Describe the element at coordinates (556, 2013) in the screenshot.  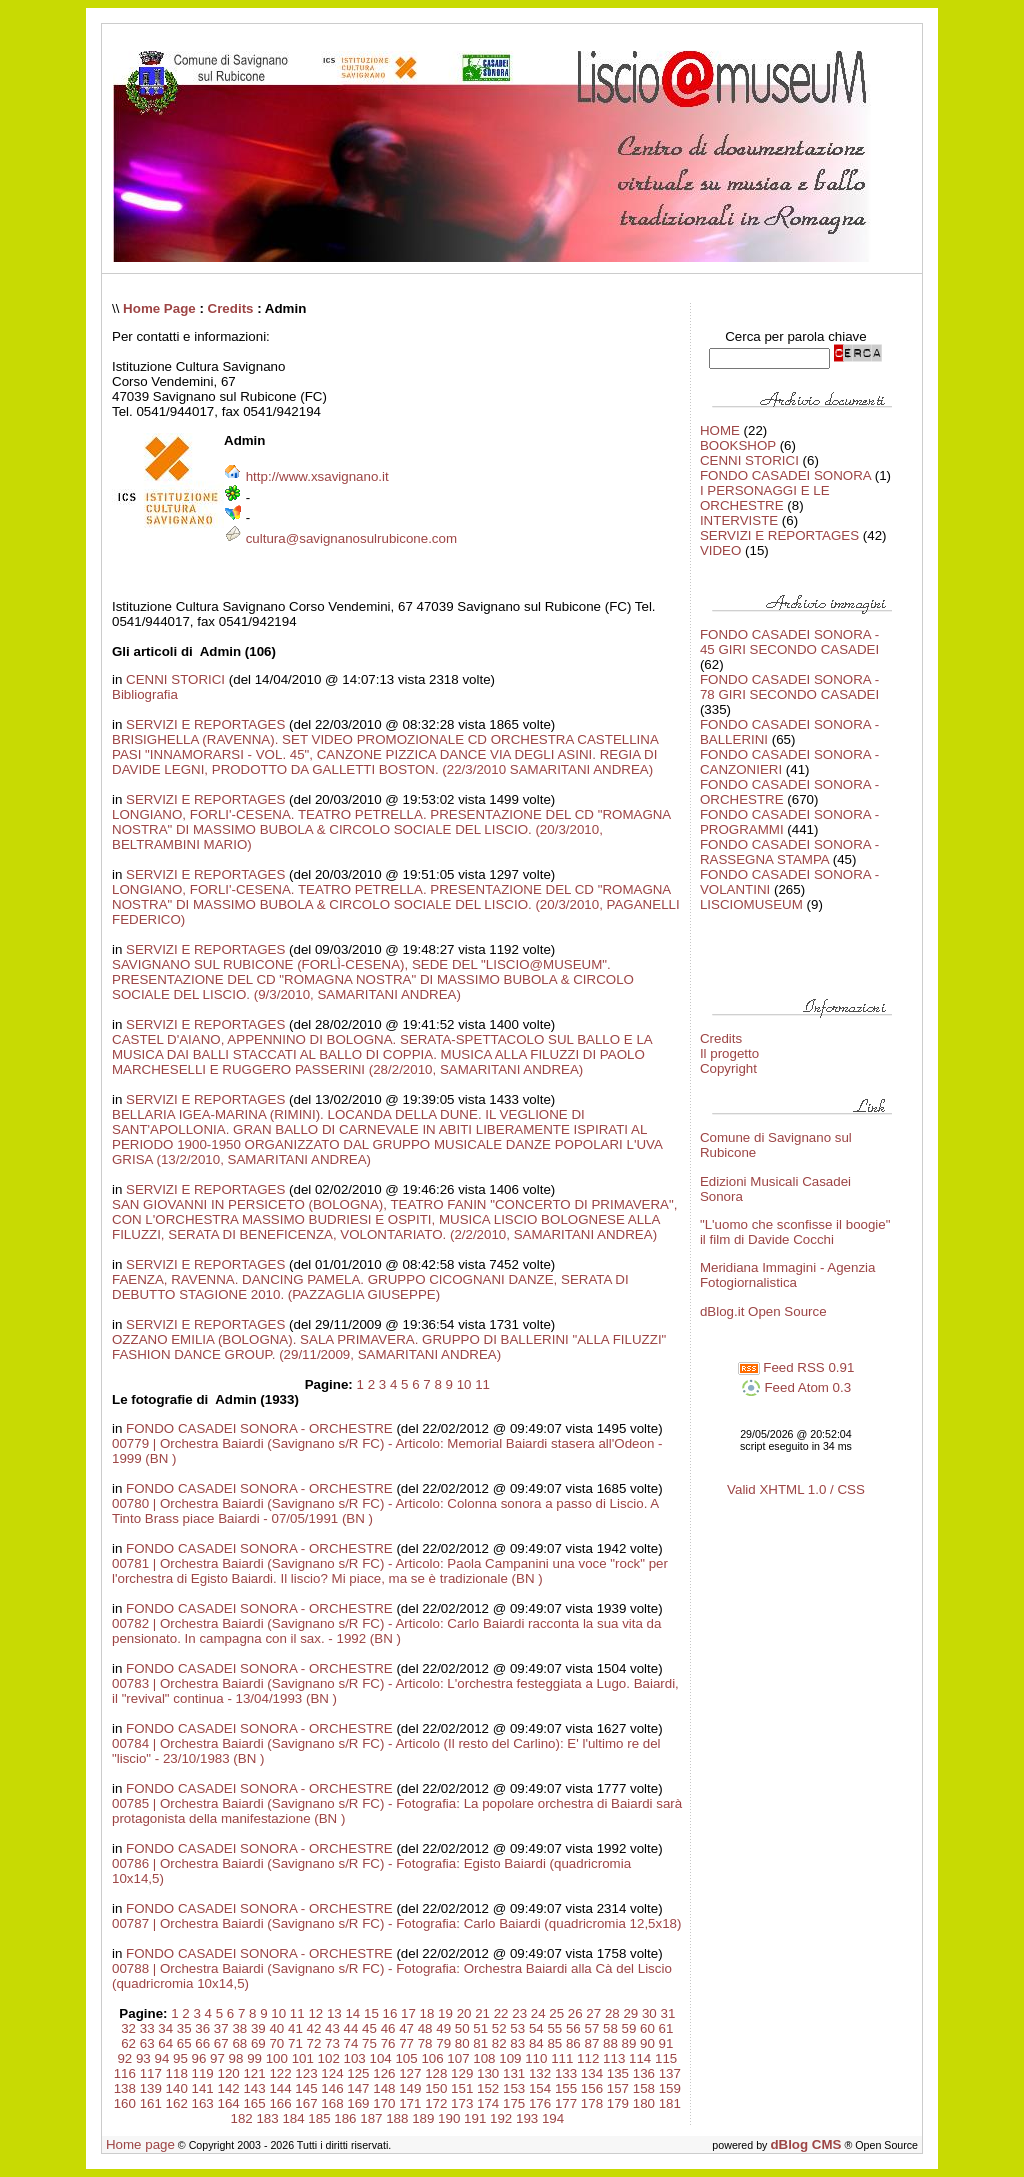
I see `25` at that location.